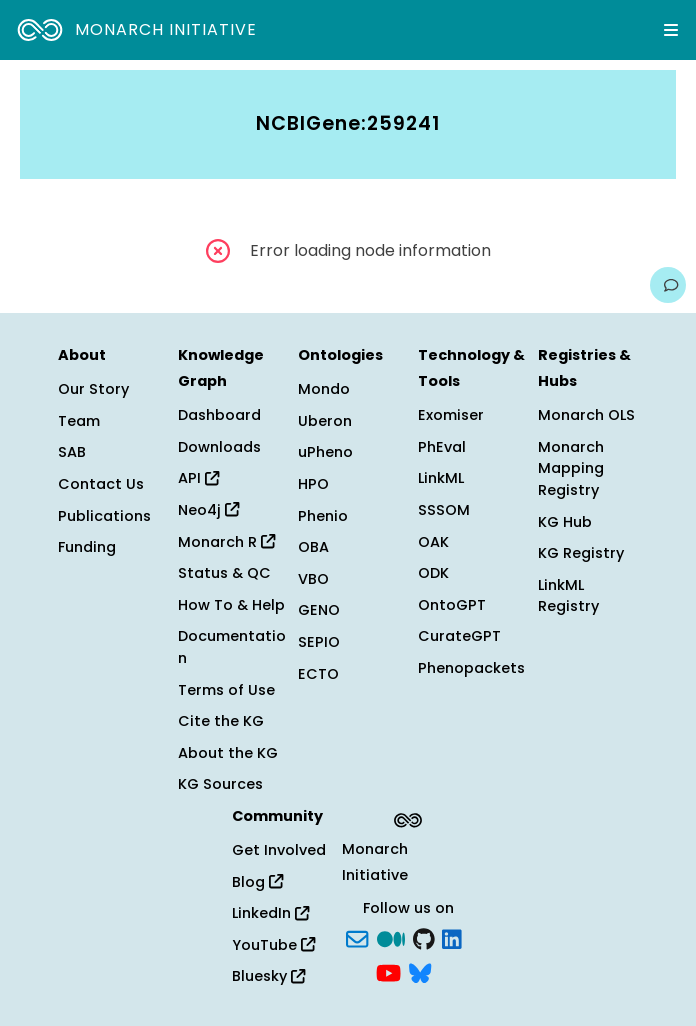  I want to click on LinkedIn, so click(270, 913).